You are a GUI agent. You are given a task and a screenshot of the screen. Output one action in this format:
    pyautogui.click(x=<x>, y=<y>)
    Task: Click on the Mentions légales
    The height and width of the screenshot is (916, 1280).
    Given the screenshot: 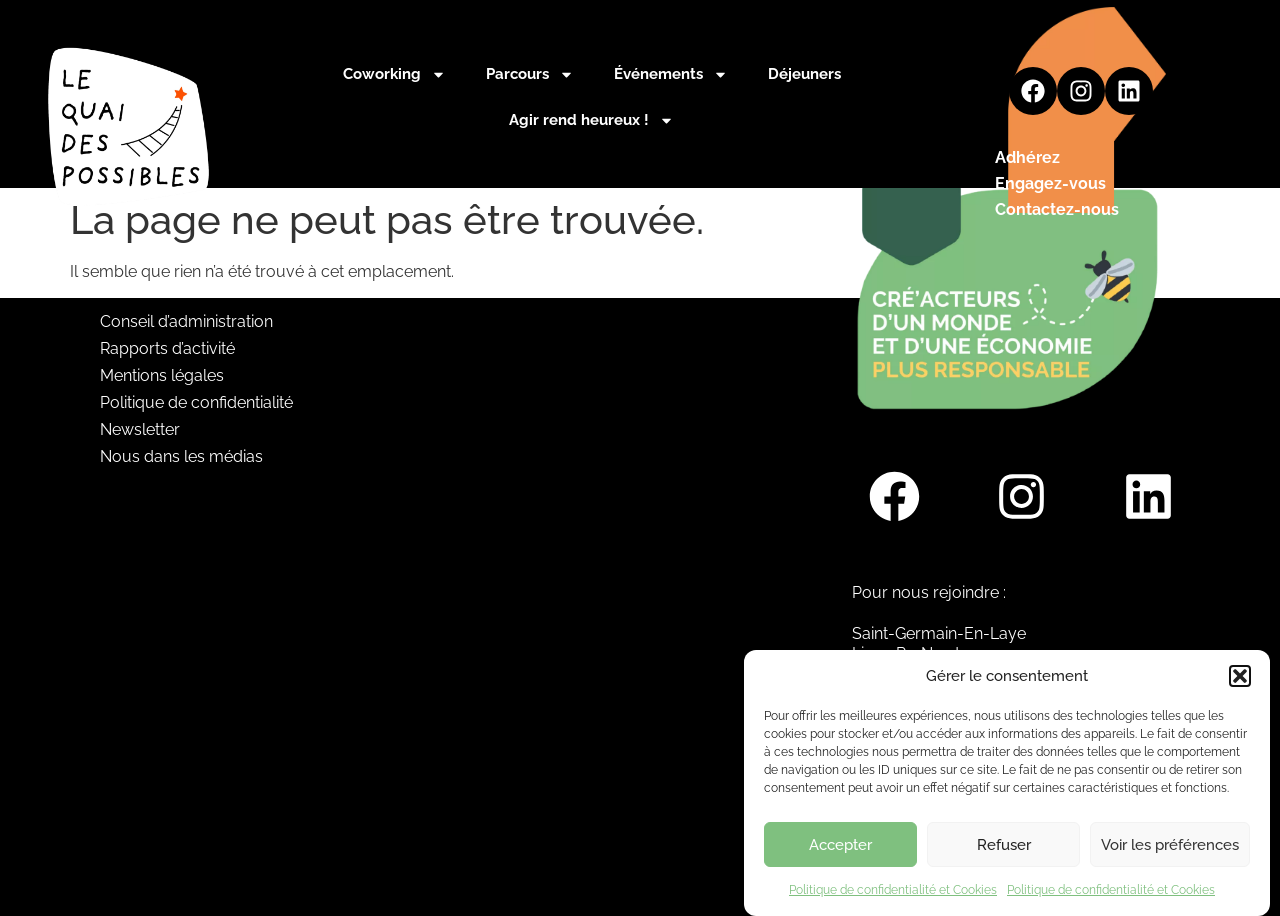 What is the action you would take?
    pyautogui.click(x=162, y=375)
    